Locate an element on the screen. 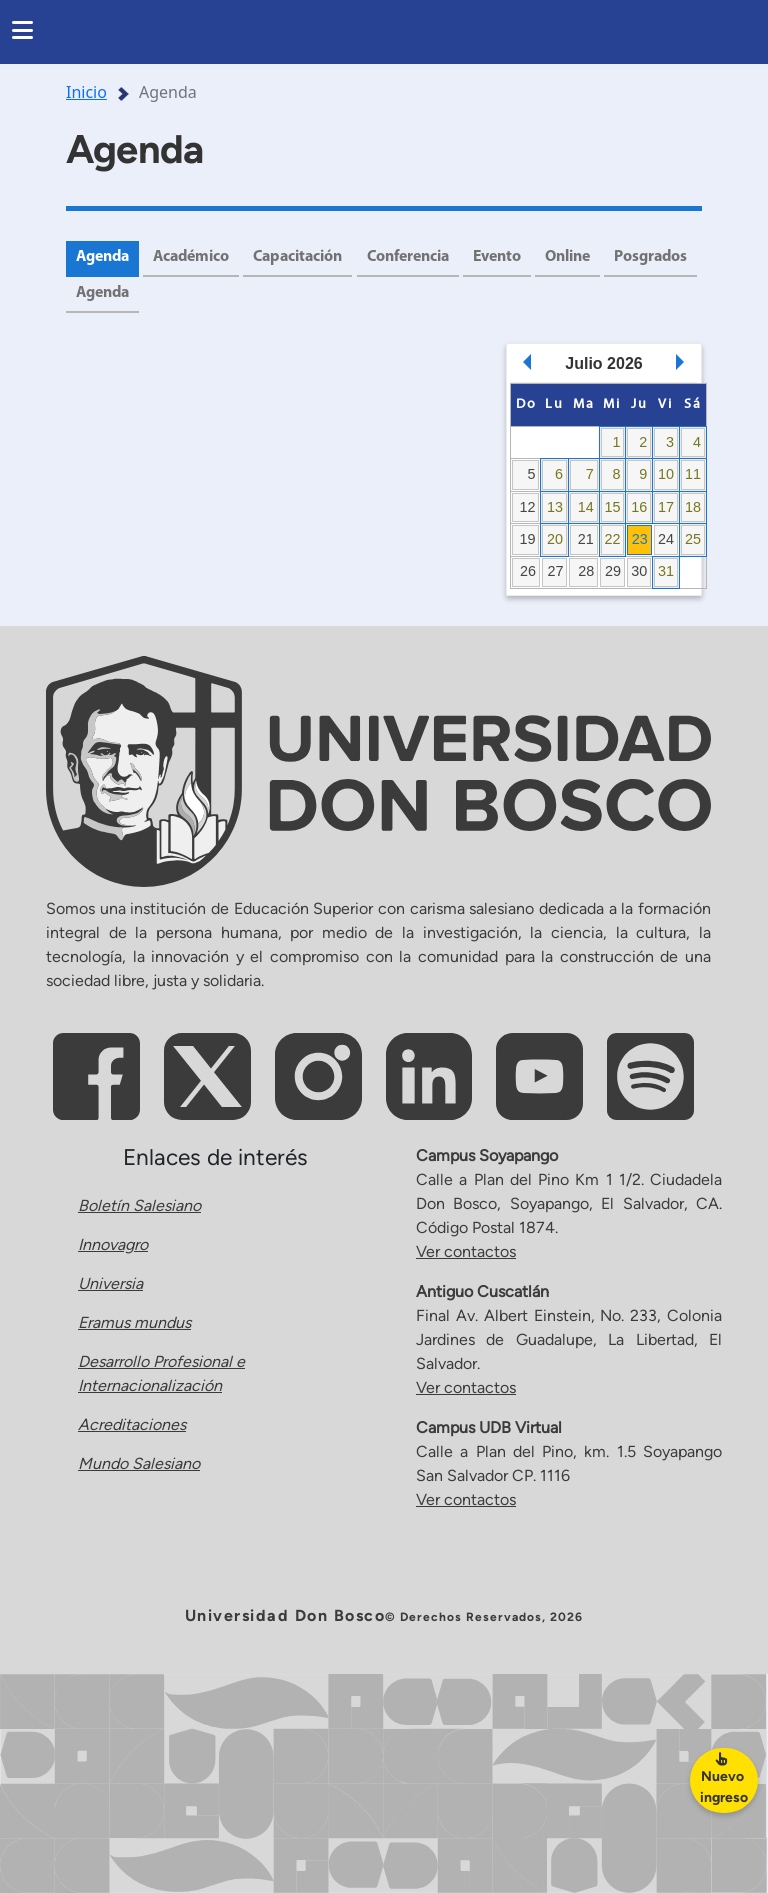  15 is located at coordinates (612, 507).